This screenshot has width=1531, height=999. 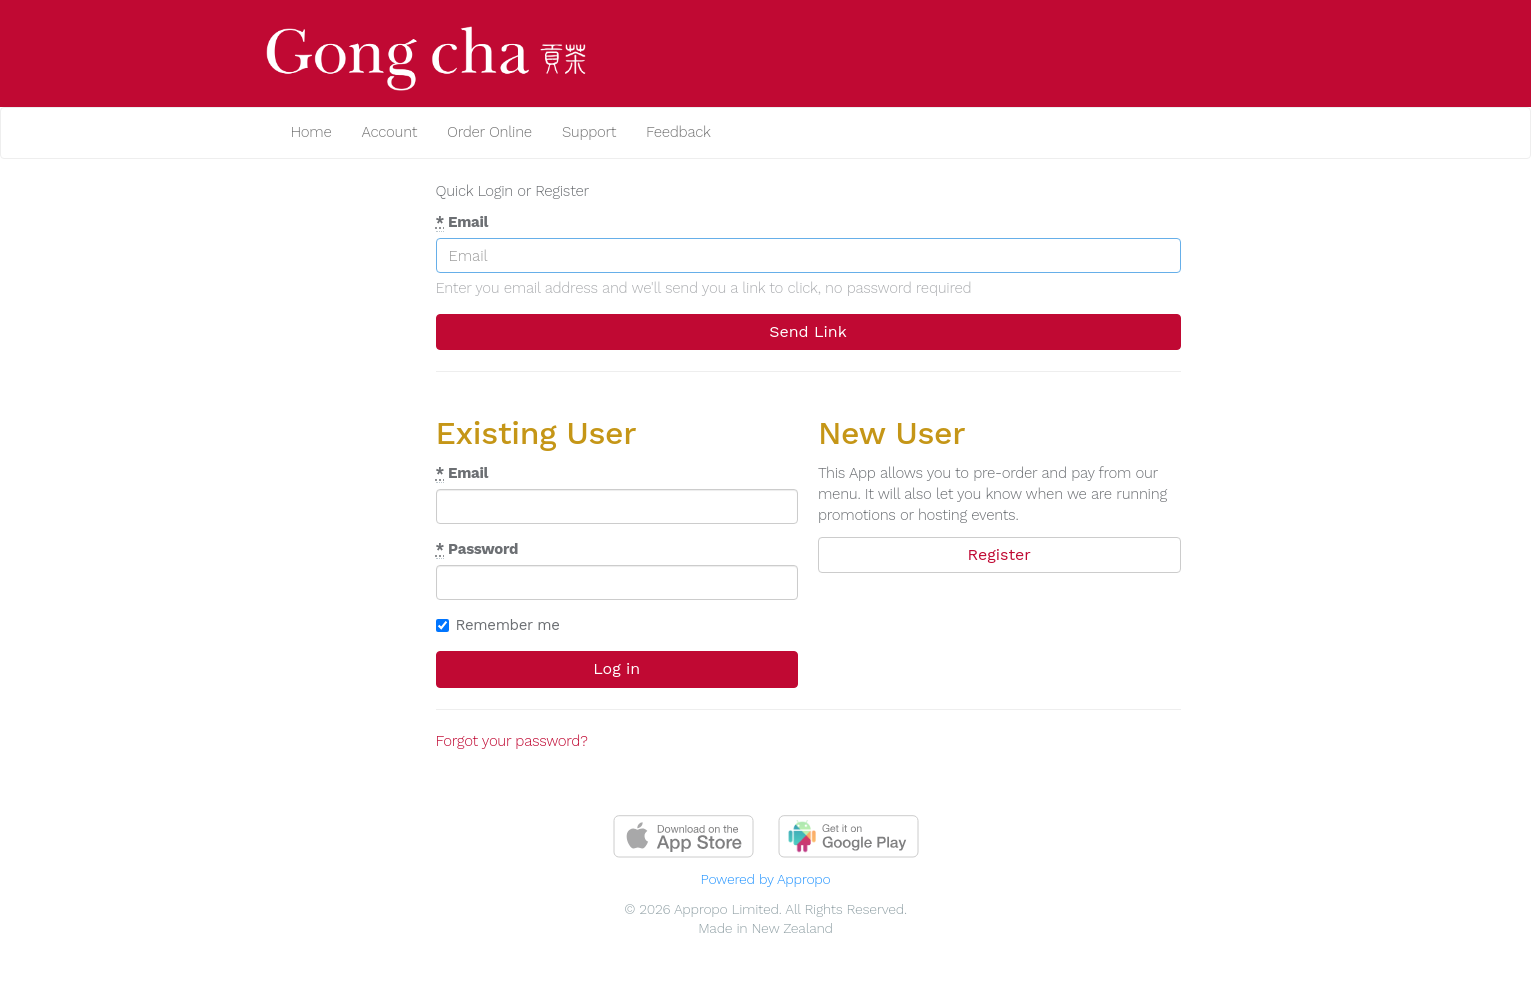 What do you see at coordinates (389, 132) in the screenshot?
I see `Account` at bounding box center [389, 132].